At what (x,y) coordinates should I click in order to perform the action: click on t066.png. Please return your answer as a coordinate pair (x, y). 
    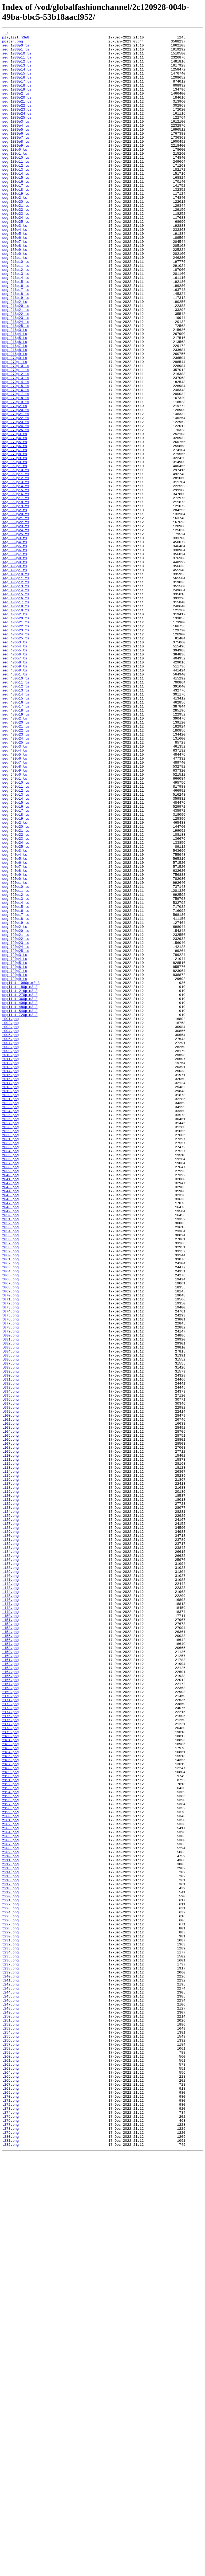
    Looking at the image, I should click on (10, 1529).